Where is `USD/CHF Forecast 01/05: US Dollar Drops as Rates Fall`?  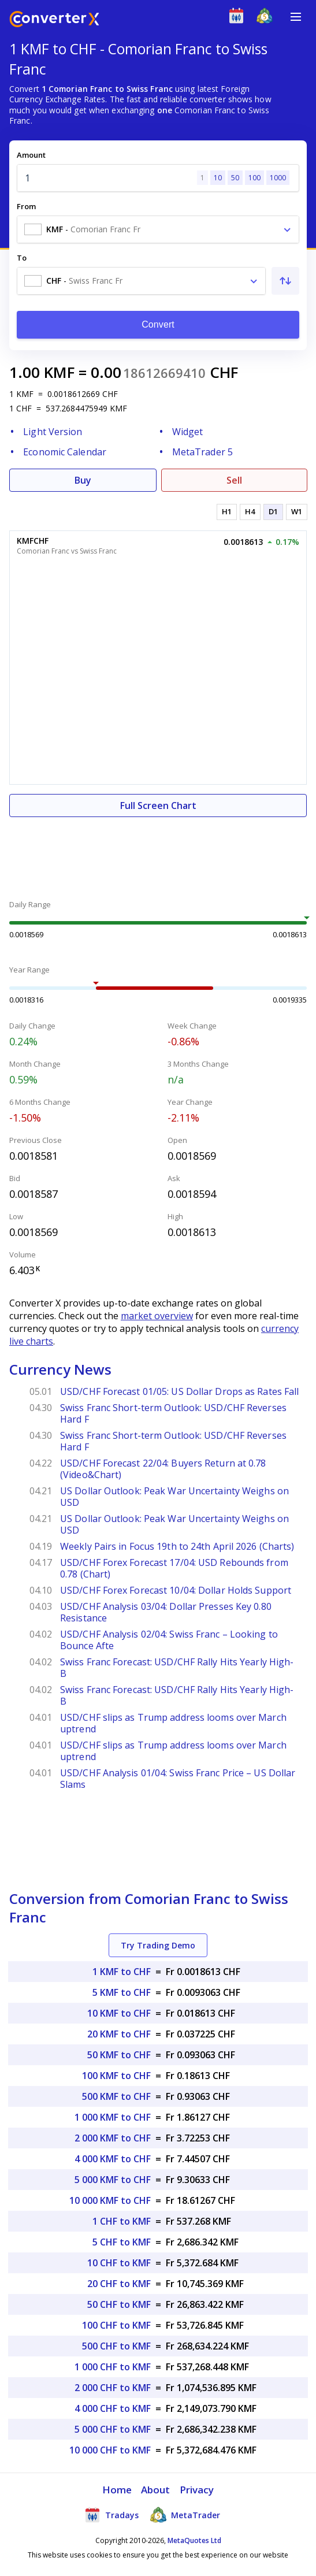
USD/CHF Forecast 01/05: US Dollar Drops as Rates Fall is located at coordinates (179, 1391).